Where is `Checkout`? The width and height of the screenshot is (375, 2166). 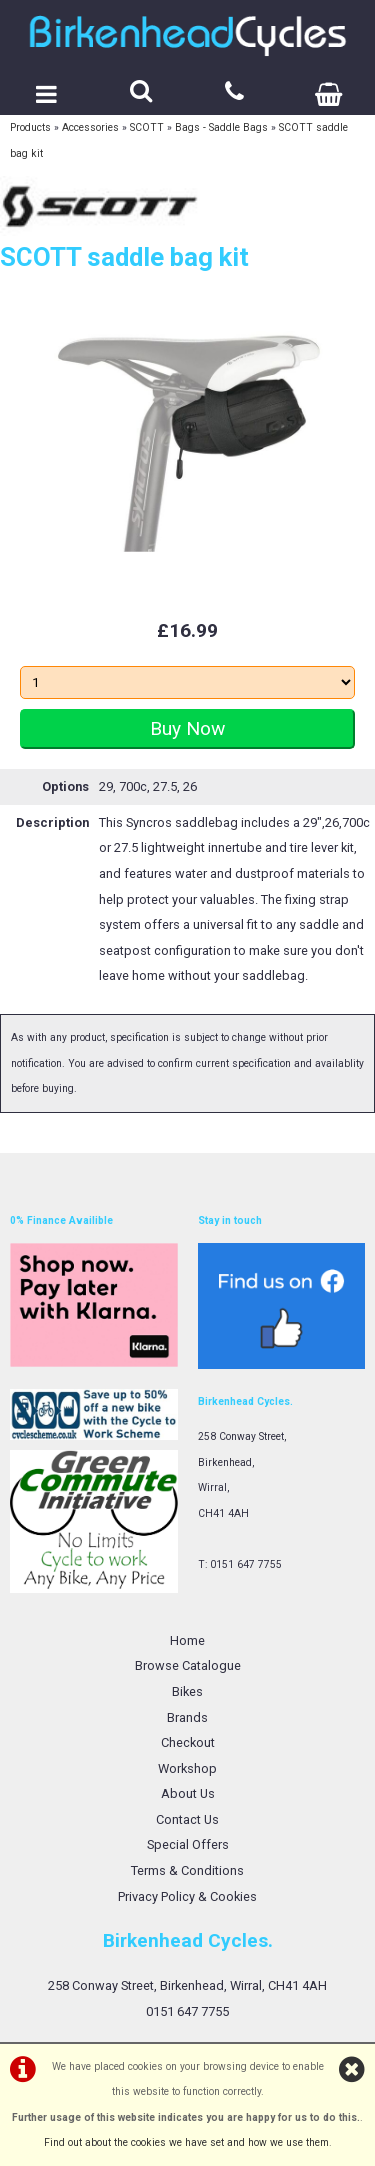
Checkout is located at coordinates (188, 1742).